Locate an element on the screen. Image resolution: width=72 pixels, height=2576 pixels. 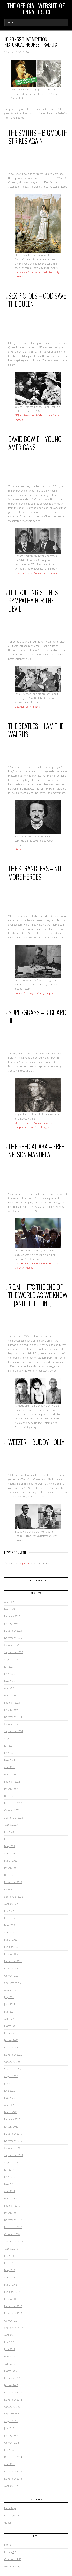
logged in is located at coordinates (24, 1563).